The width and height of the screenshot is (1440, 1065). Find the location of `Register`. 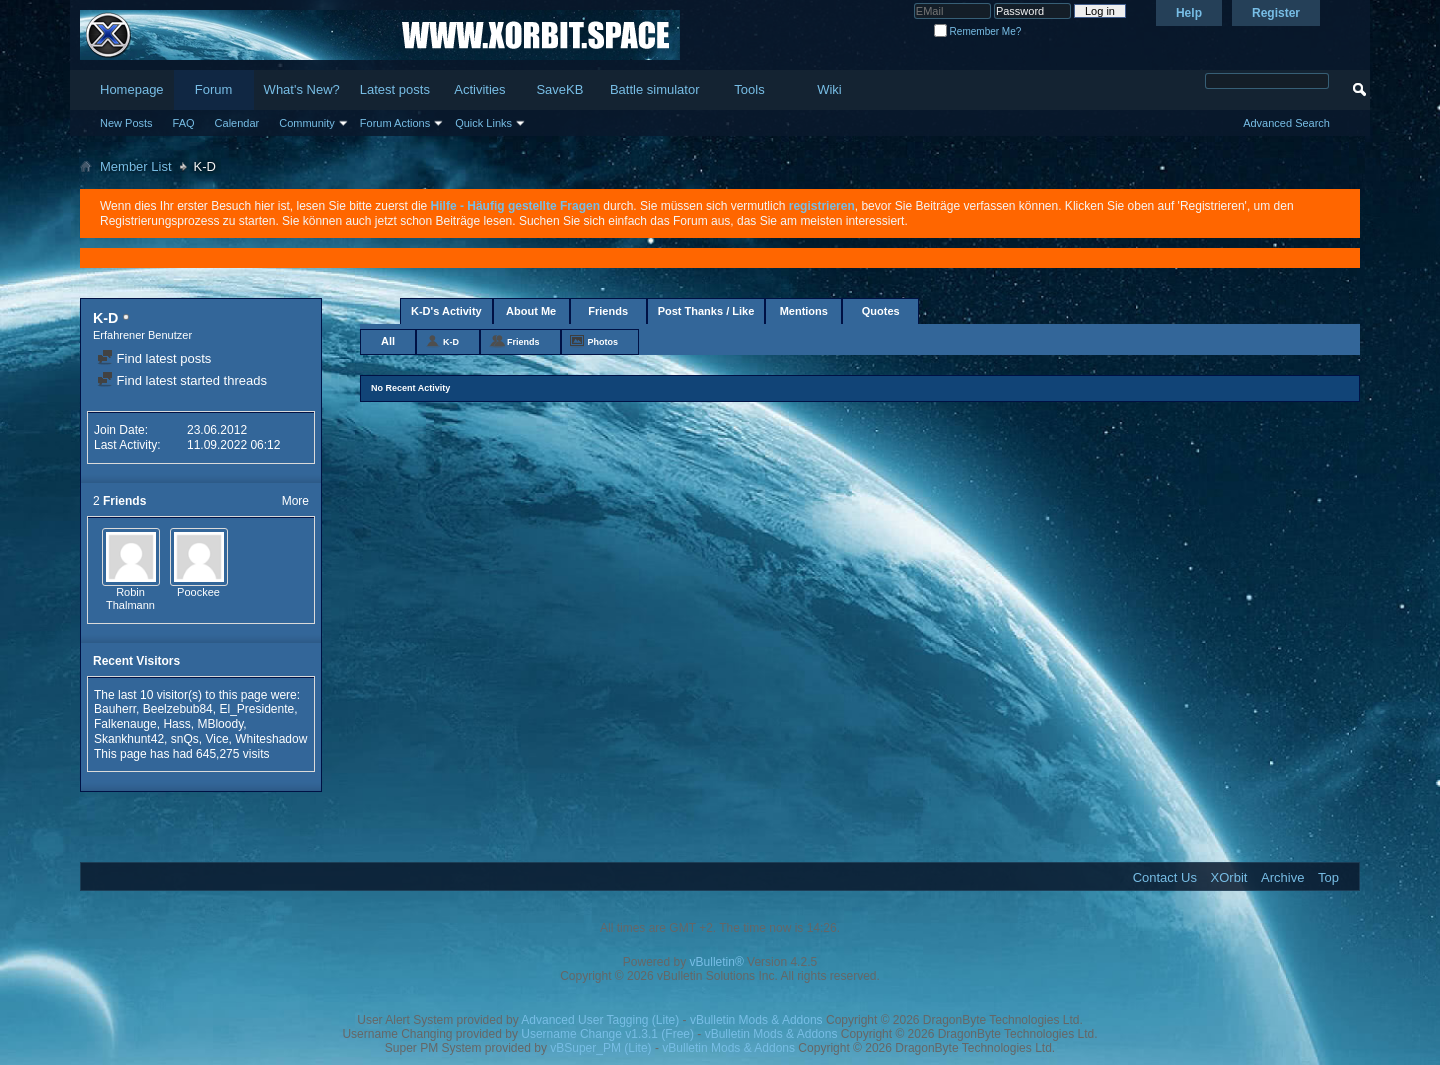

Register is located at coordinates (1276, 13).